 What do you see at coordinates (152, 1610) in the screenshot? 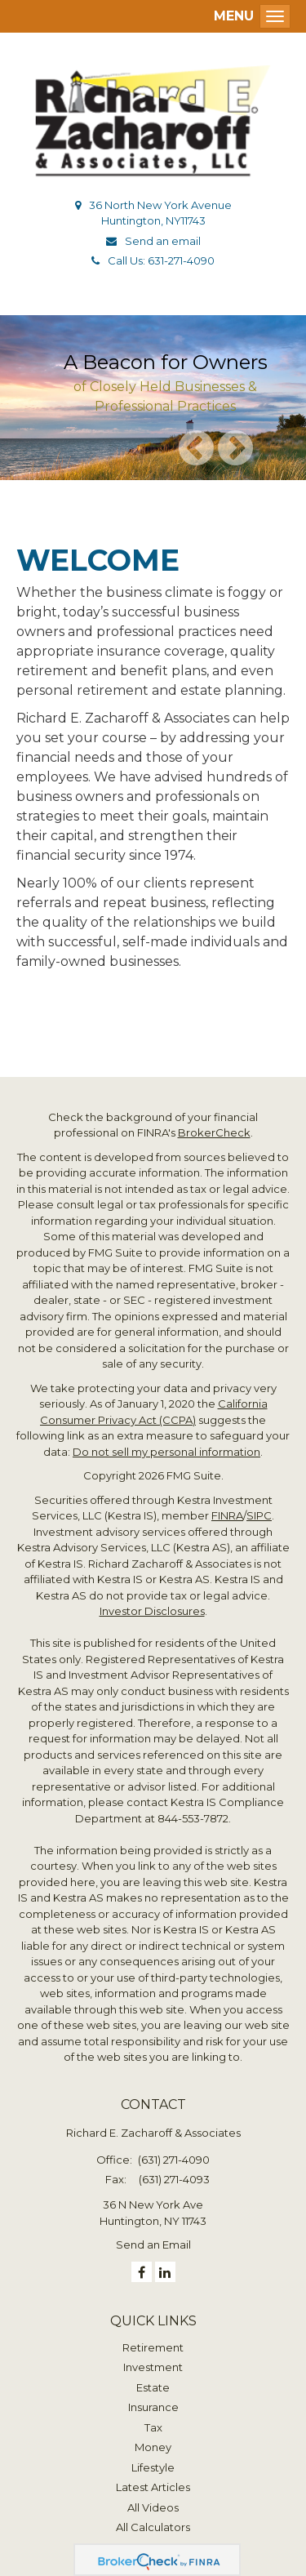
I see `Investor Disclosures` at bounding box center [152, 1610].